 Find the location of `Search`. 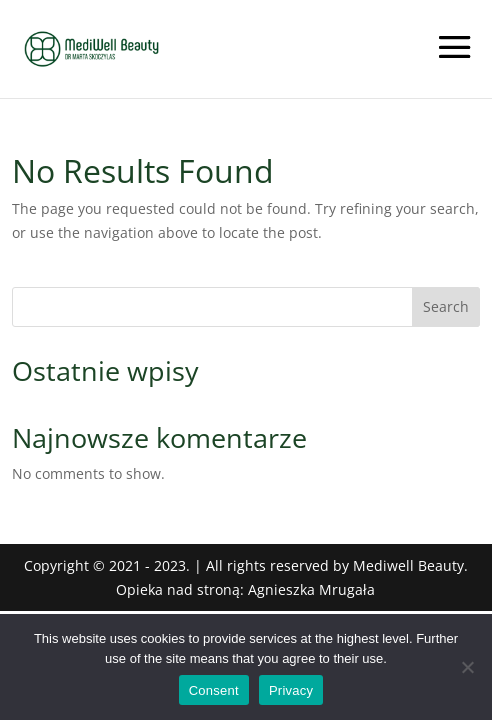

Search is located at coordinates (446, 306).